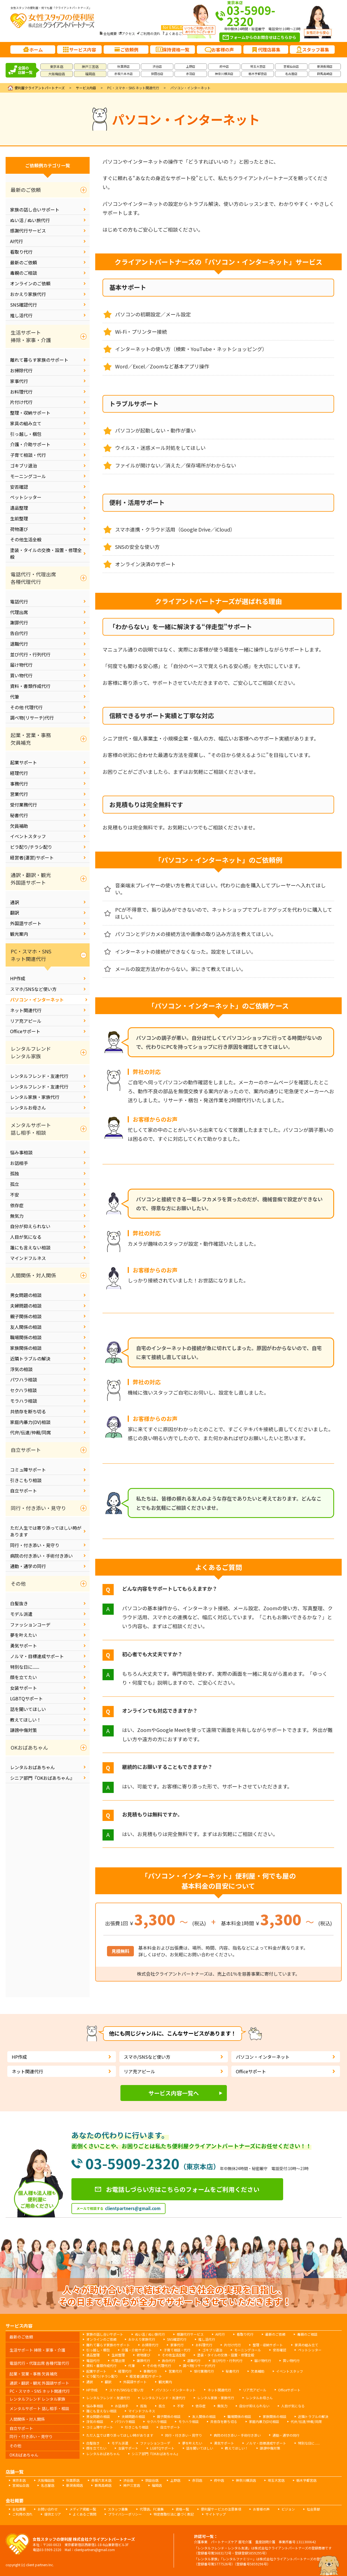 The height and width of the screenshot is (2576, 347). Describe the element at coordinates (123, 66) in the screenshot. I see `秋葉原店` at that location.